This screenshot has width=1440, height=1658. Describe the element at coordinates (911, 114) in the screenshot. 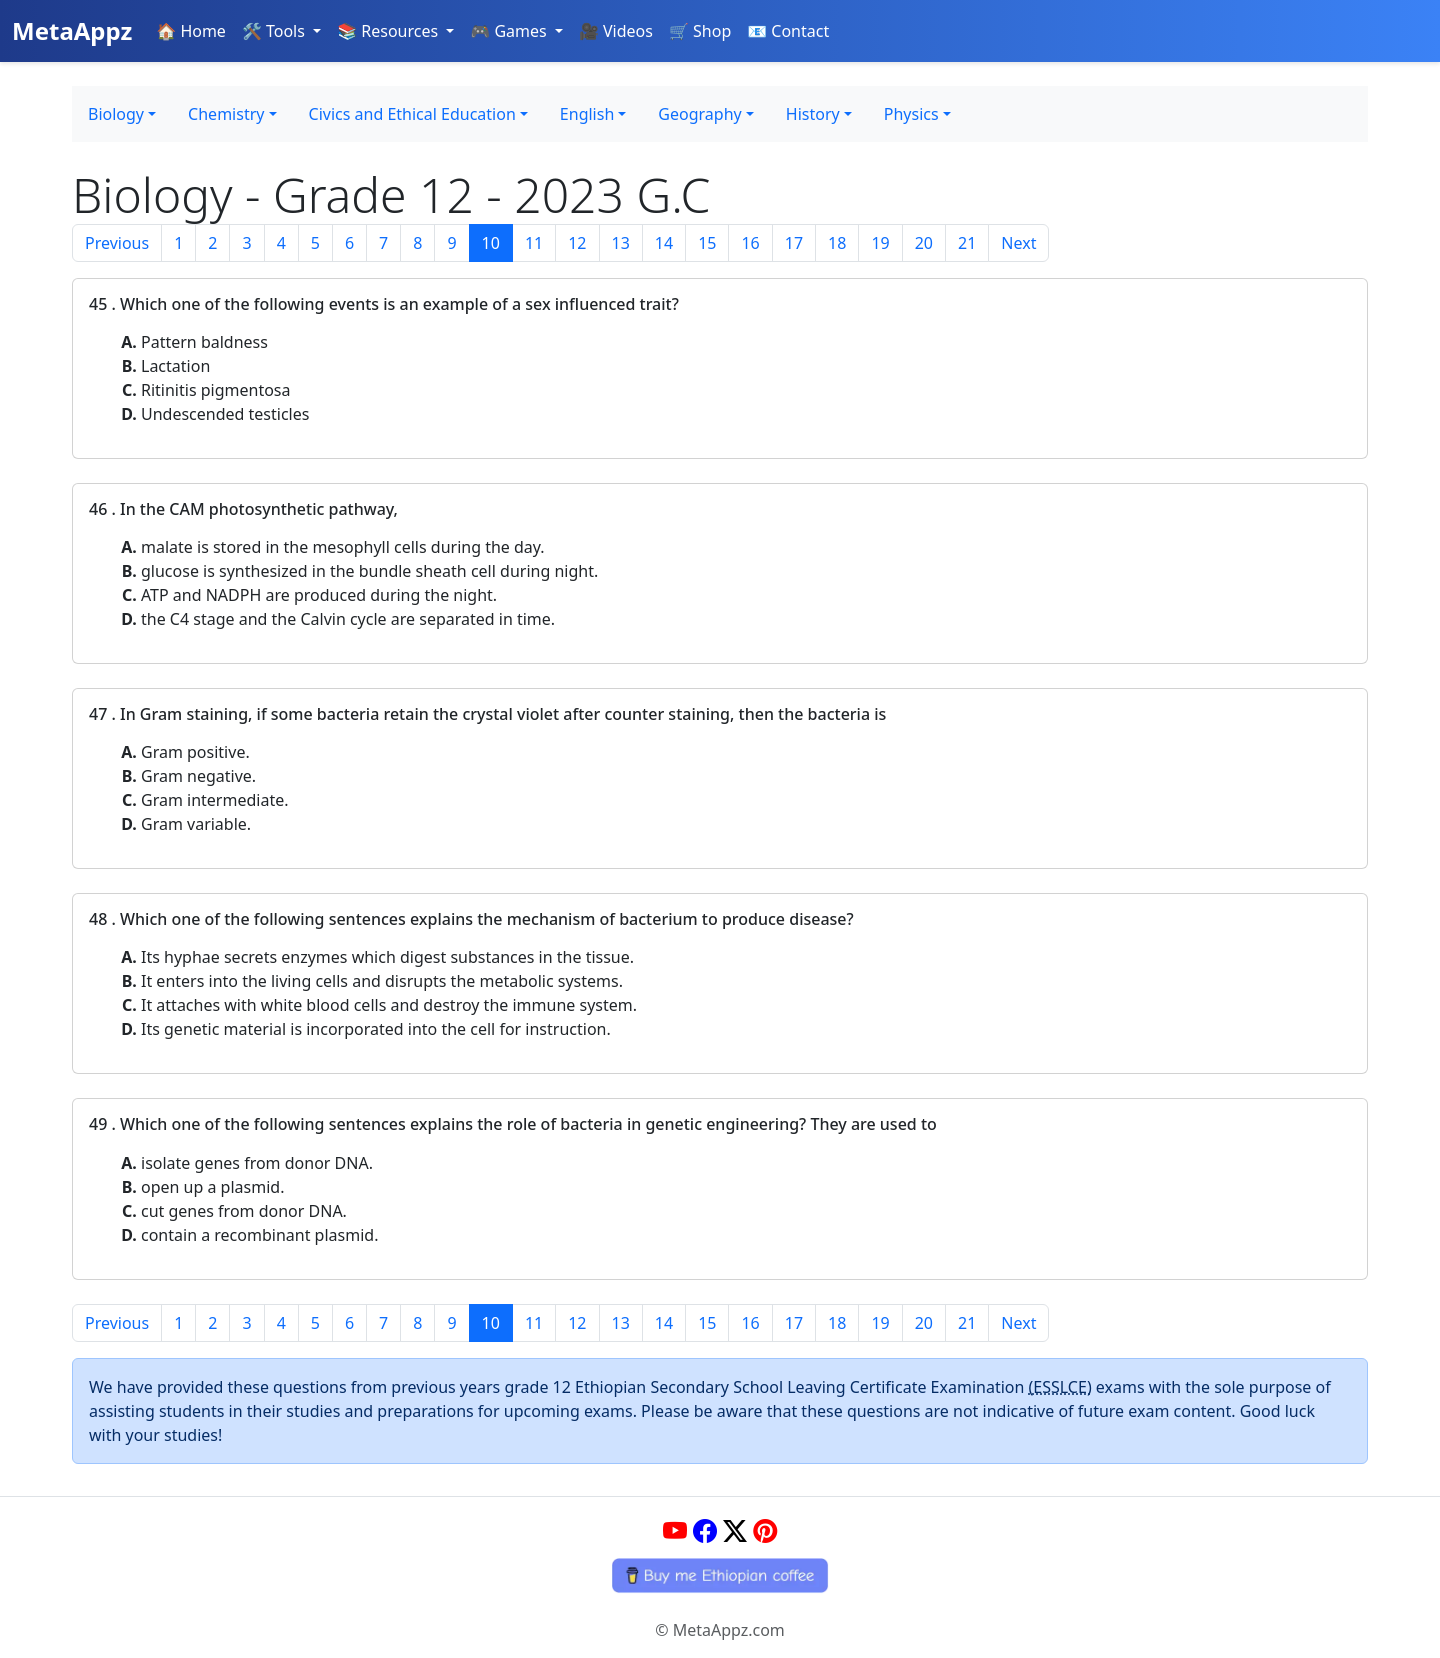

I see `Physics` at that location.